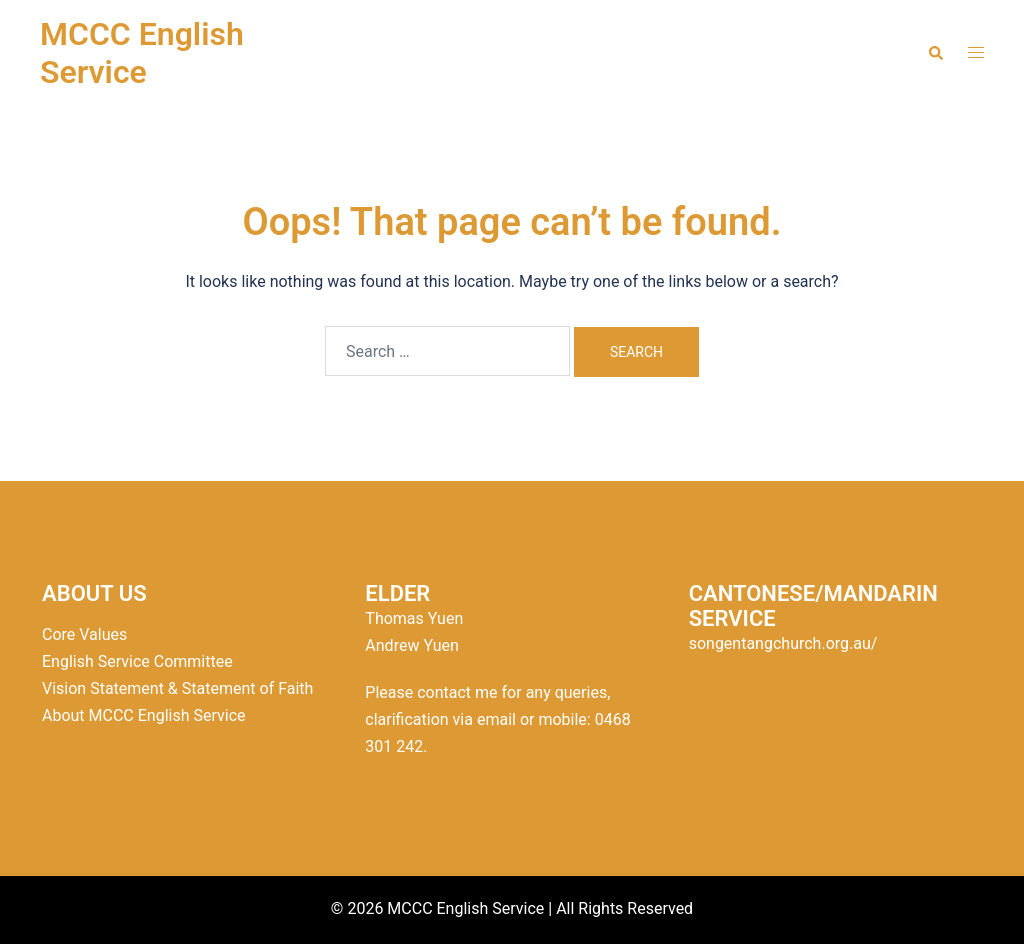  I want to click on MCCC English Service, so click(142, 53).